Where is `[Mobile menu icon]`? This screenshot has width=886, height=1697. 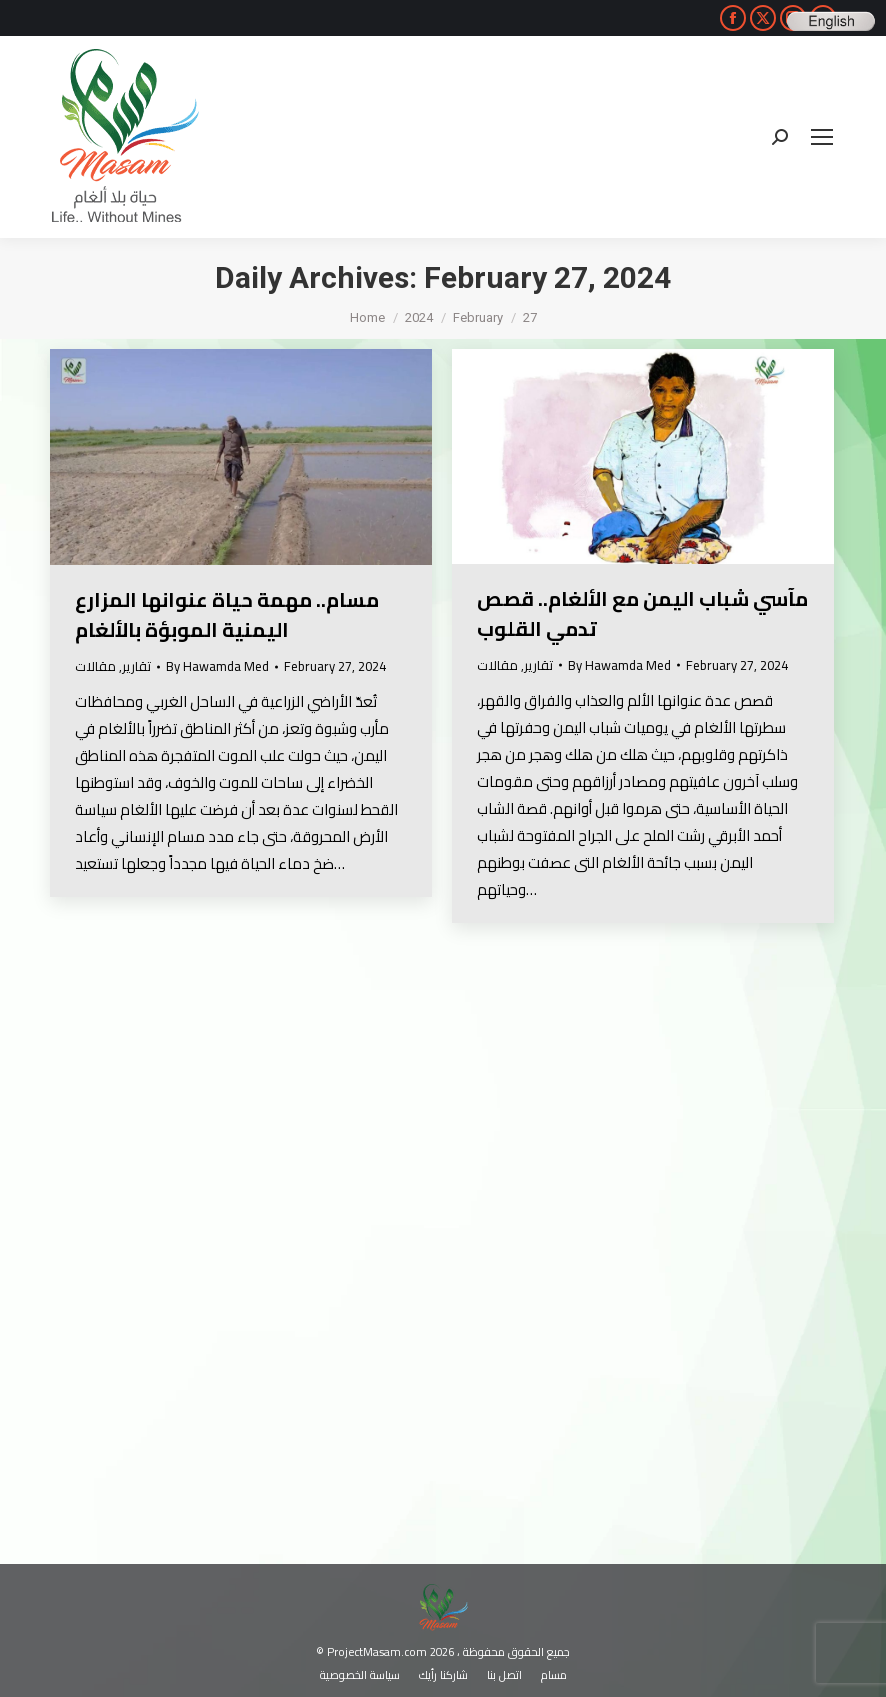
[Mobile menu icon] is located at coordinates (822, 137).